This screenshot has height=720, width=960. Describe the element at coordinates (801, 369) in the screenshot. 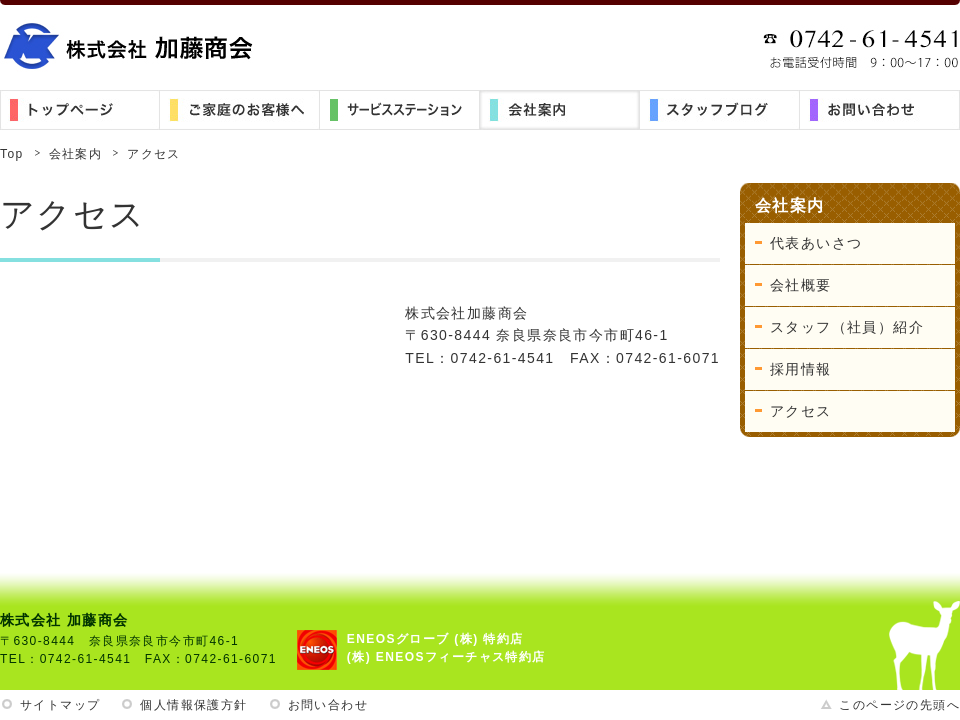

I see `採用情報` at that location.